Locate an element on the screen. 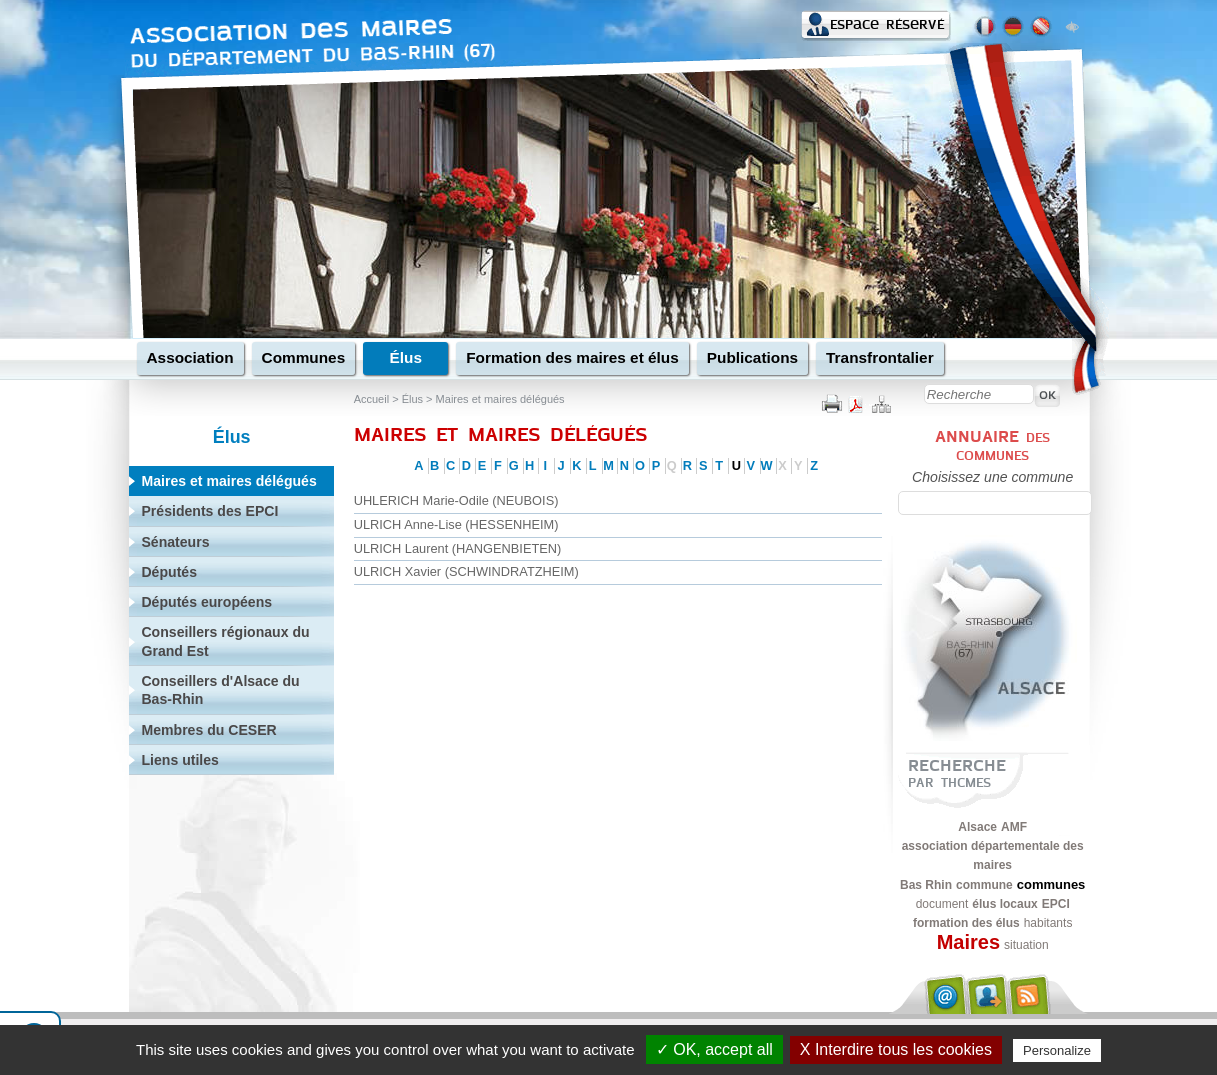  UHLERICH Marie-Odile (NEUBOIS) is located at coordinates (456, 500).